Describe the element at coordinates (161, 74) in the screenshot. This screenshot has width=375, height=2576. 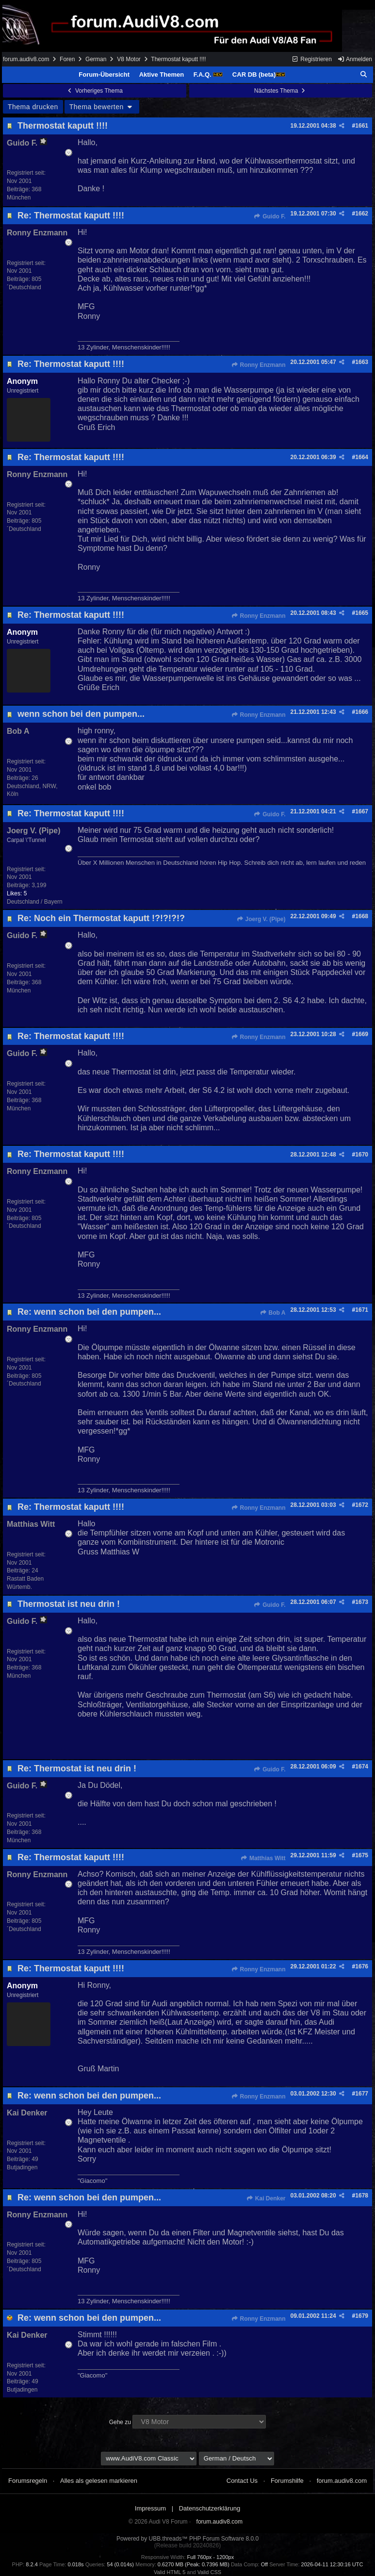
I see `Aktive Themen` at that location.